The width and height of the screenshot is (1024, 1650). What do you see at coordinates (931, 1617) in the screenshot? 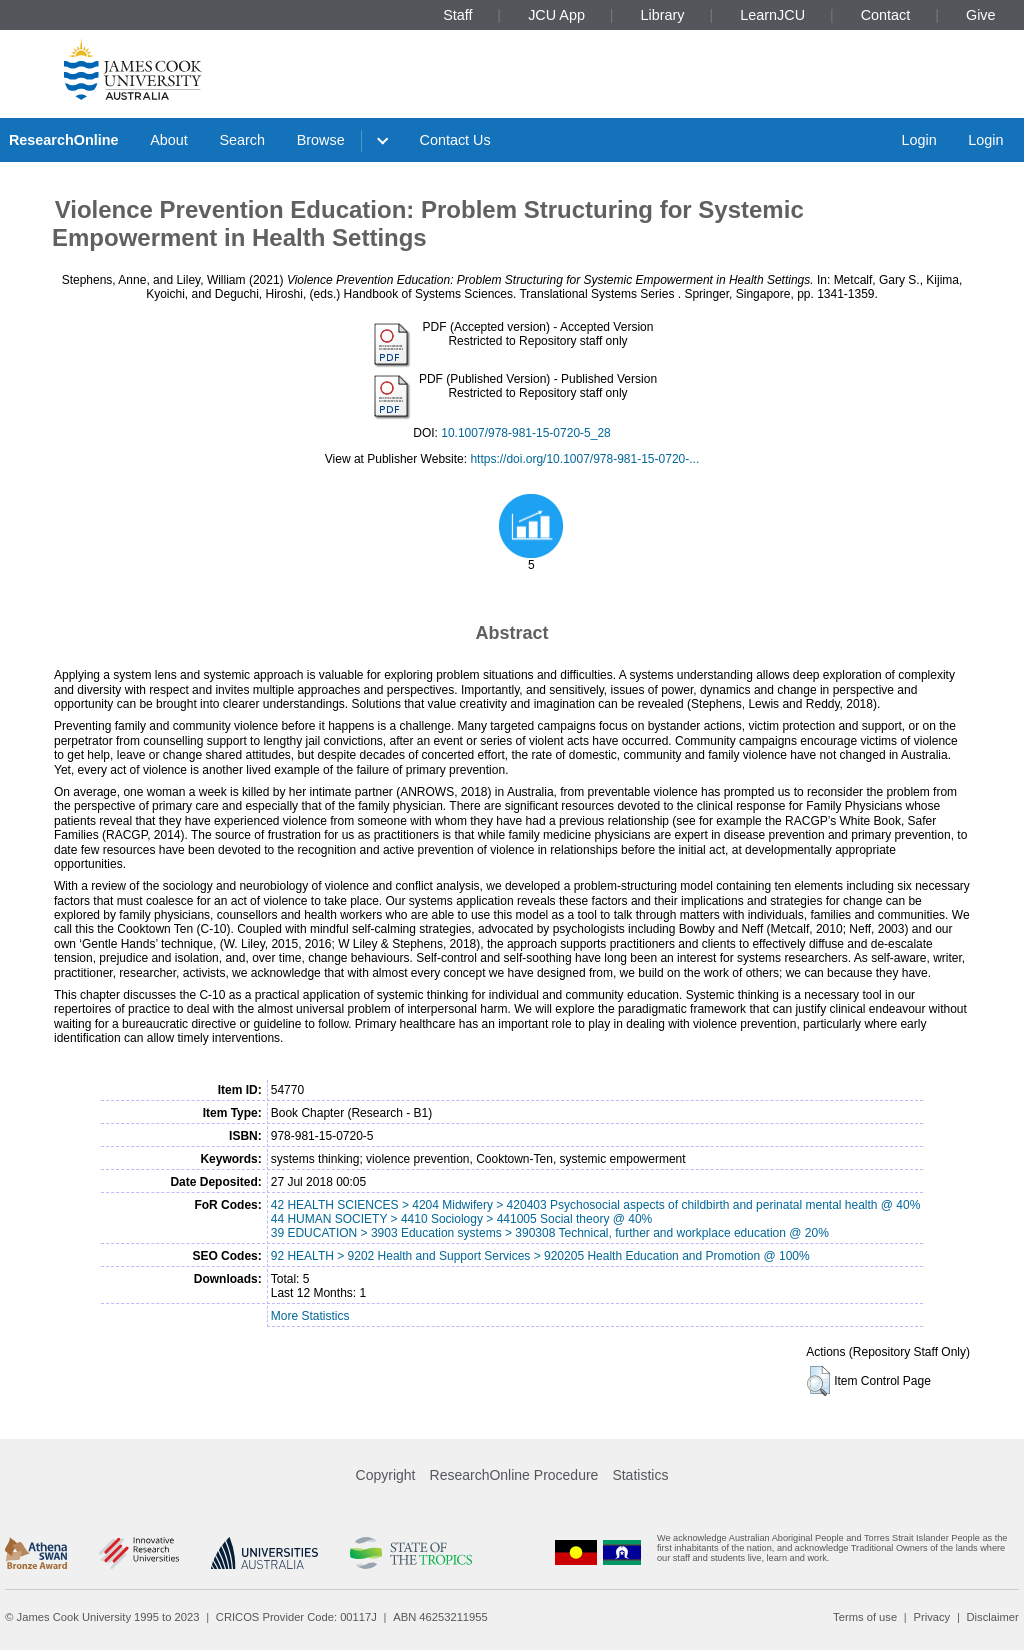
I see `Privacy` at bounding box center [931, 1617].